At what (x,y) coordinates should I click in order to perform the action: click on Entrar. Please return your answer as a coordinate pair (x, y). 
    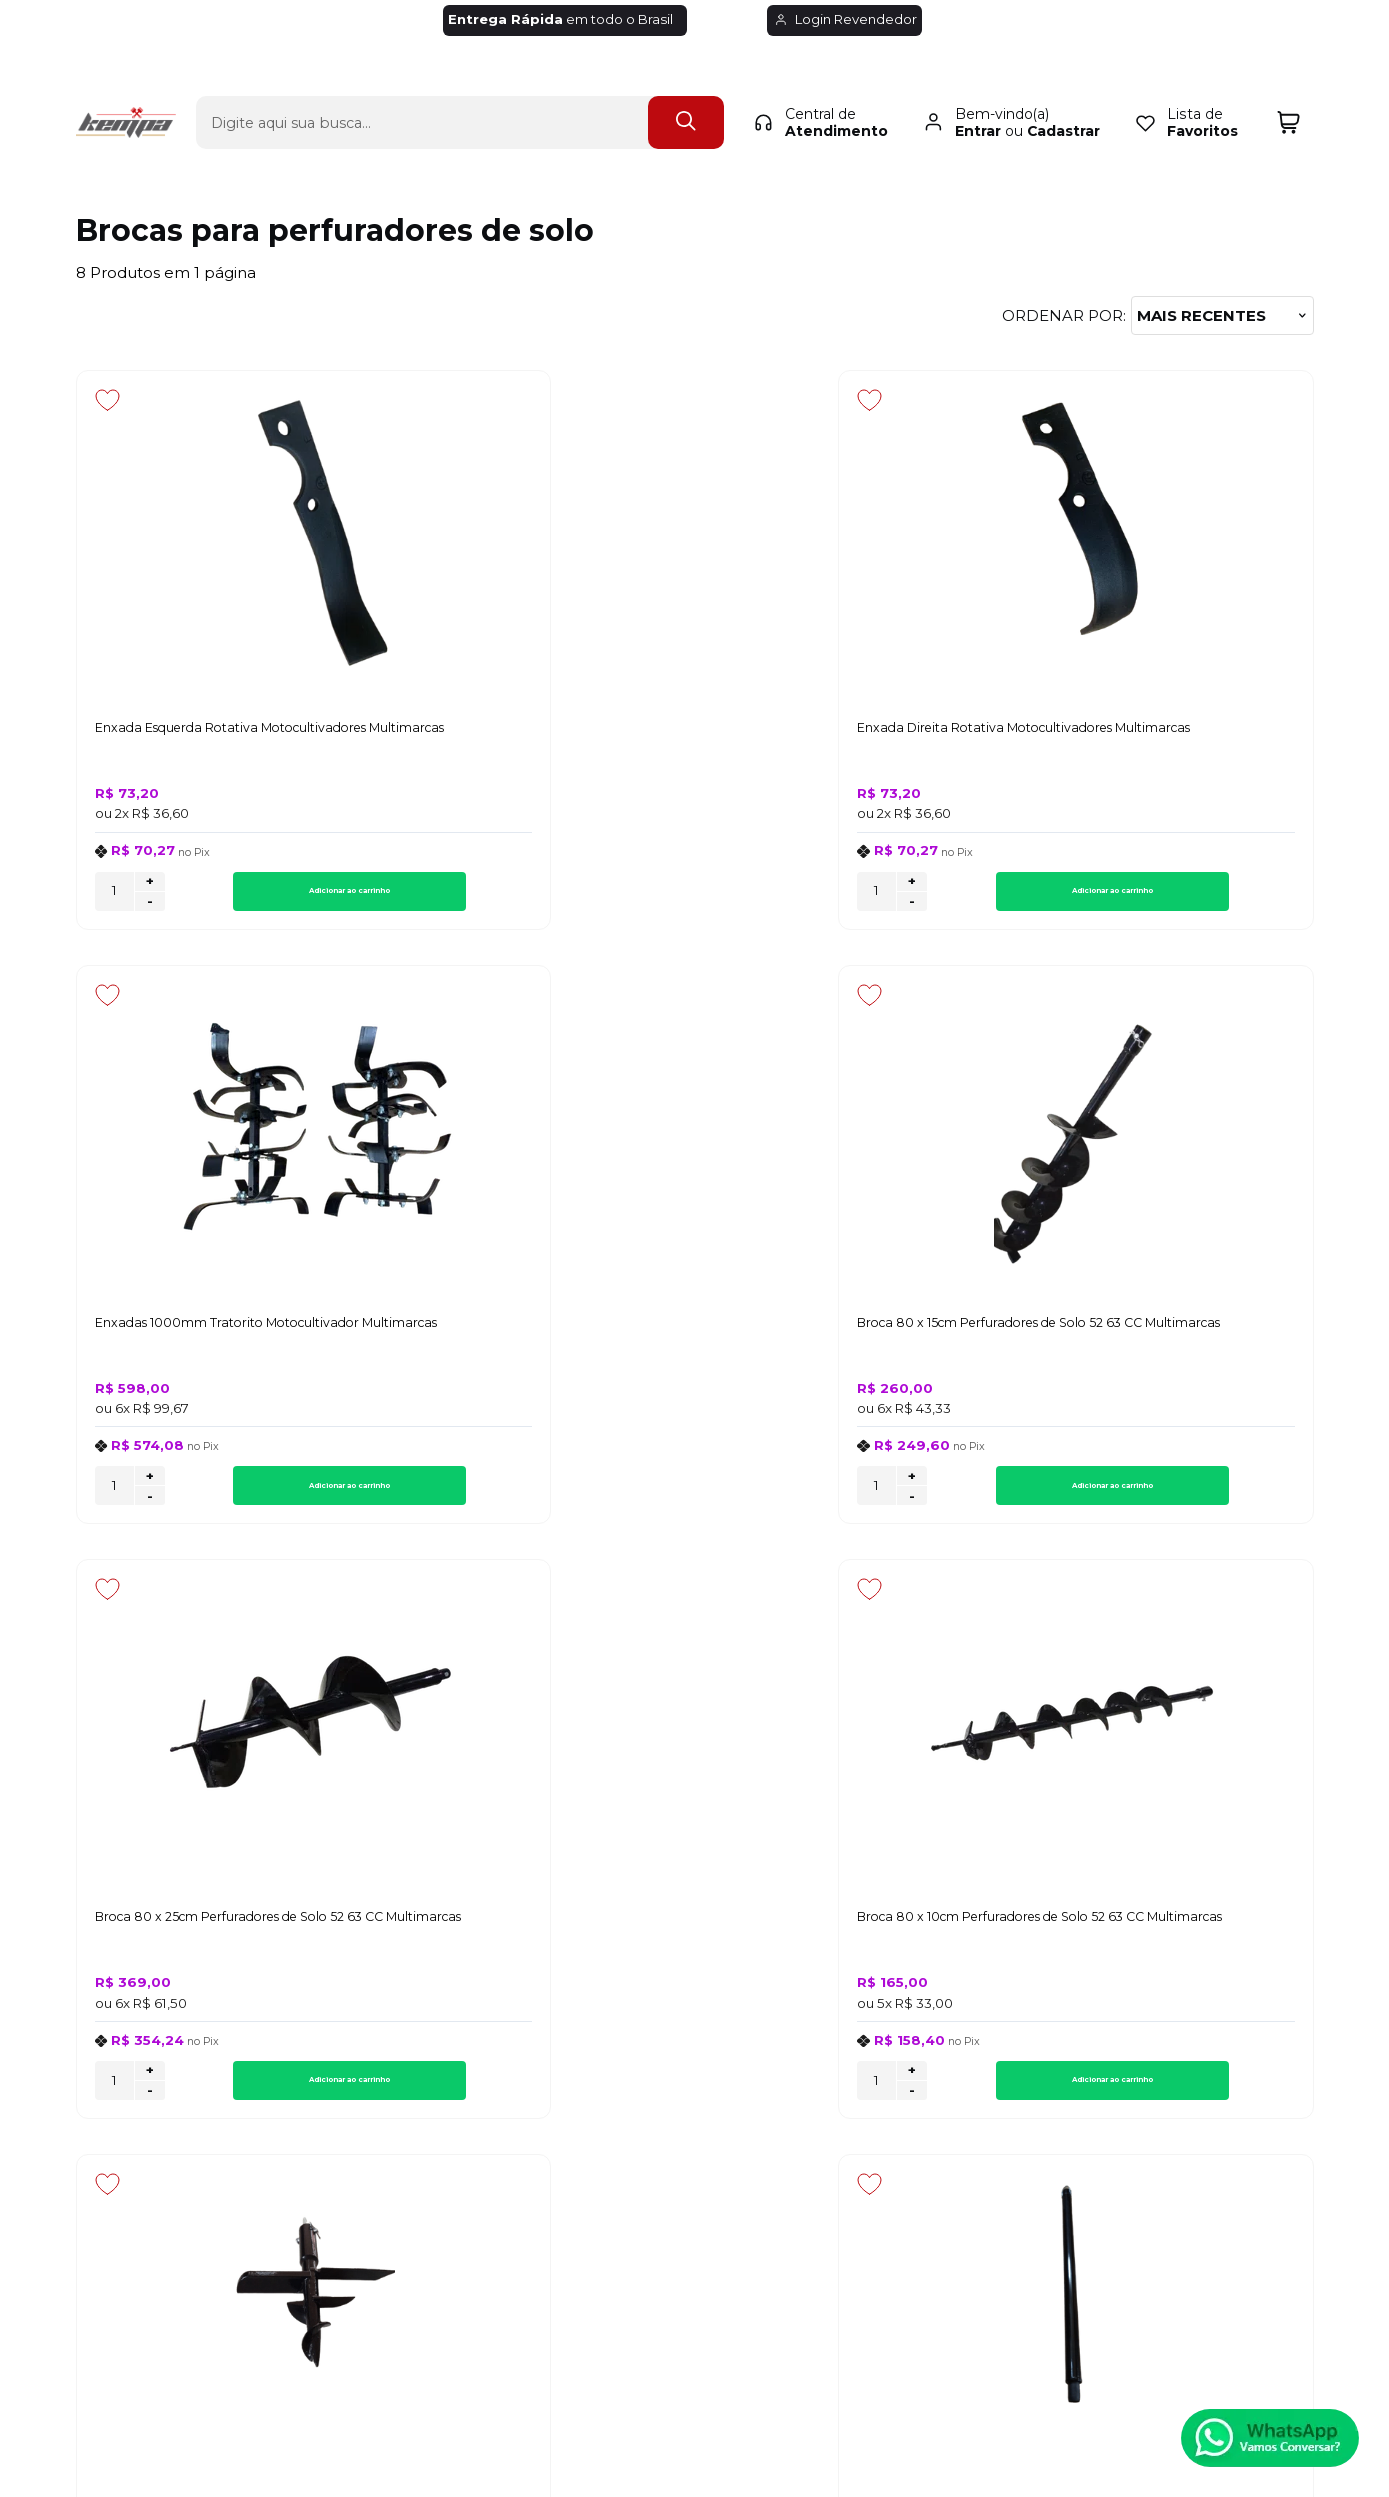
    Looking at the image, I should click on (978, 96).